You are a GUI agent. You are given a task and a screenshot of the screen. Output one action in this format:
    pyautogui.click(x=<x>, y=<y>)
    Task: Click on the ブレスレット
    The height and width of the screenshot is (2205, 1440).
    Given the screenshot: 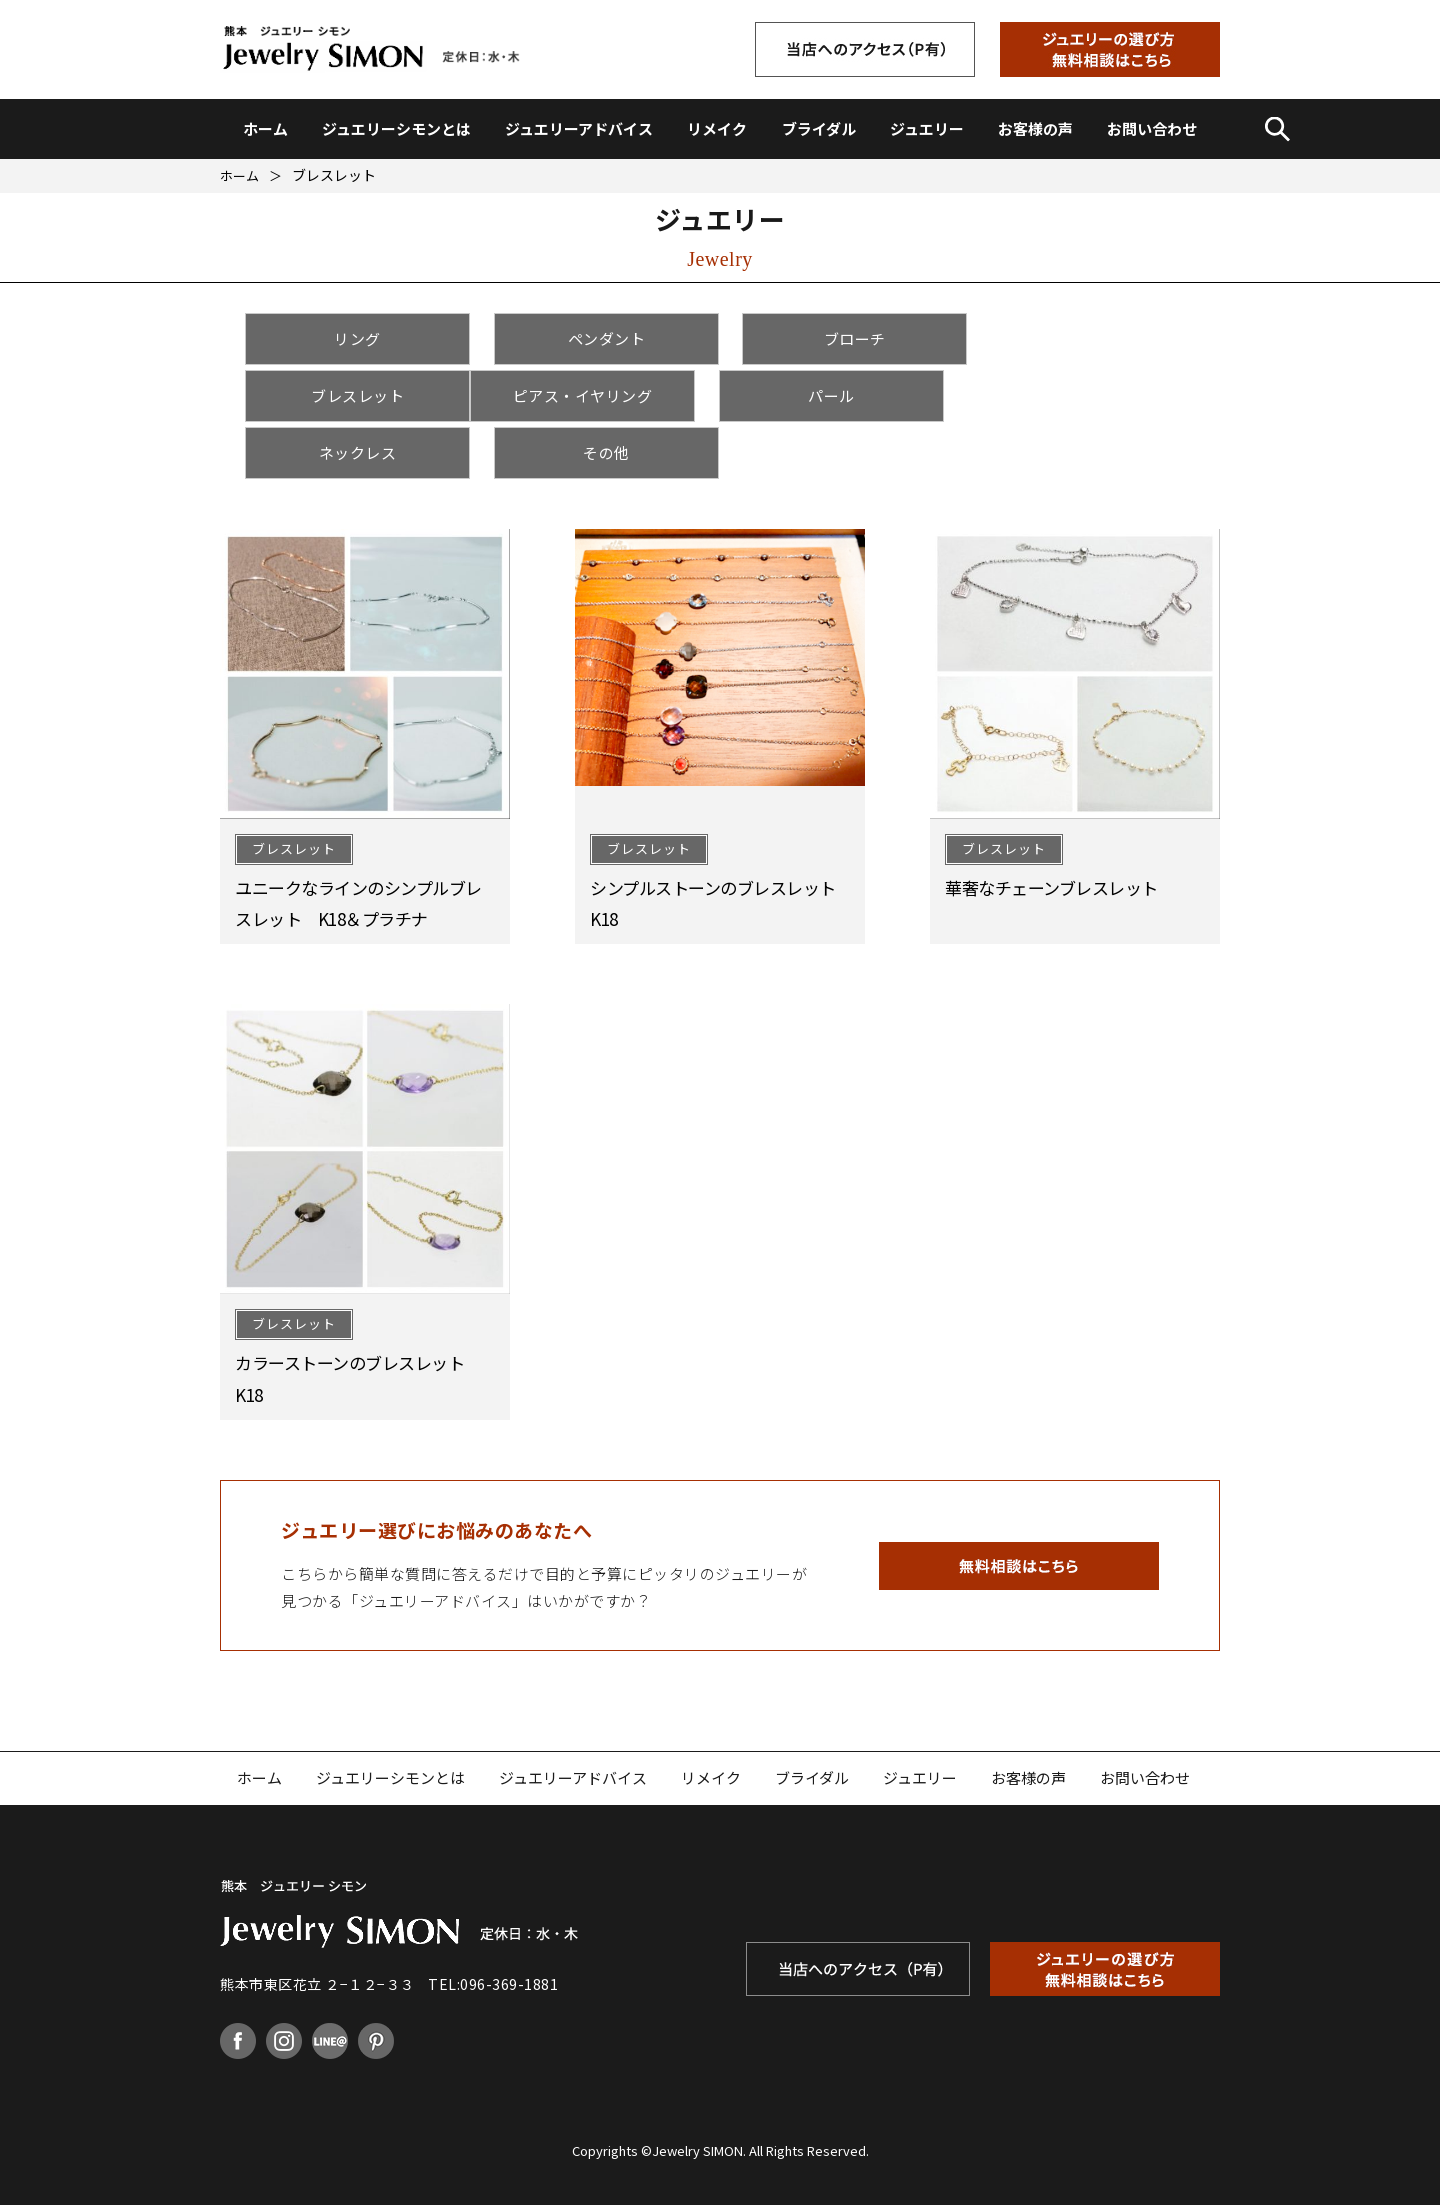 What is the action you would take?
    pyautogui.click(x=1085, y=338)
    